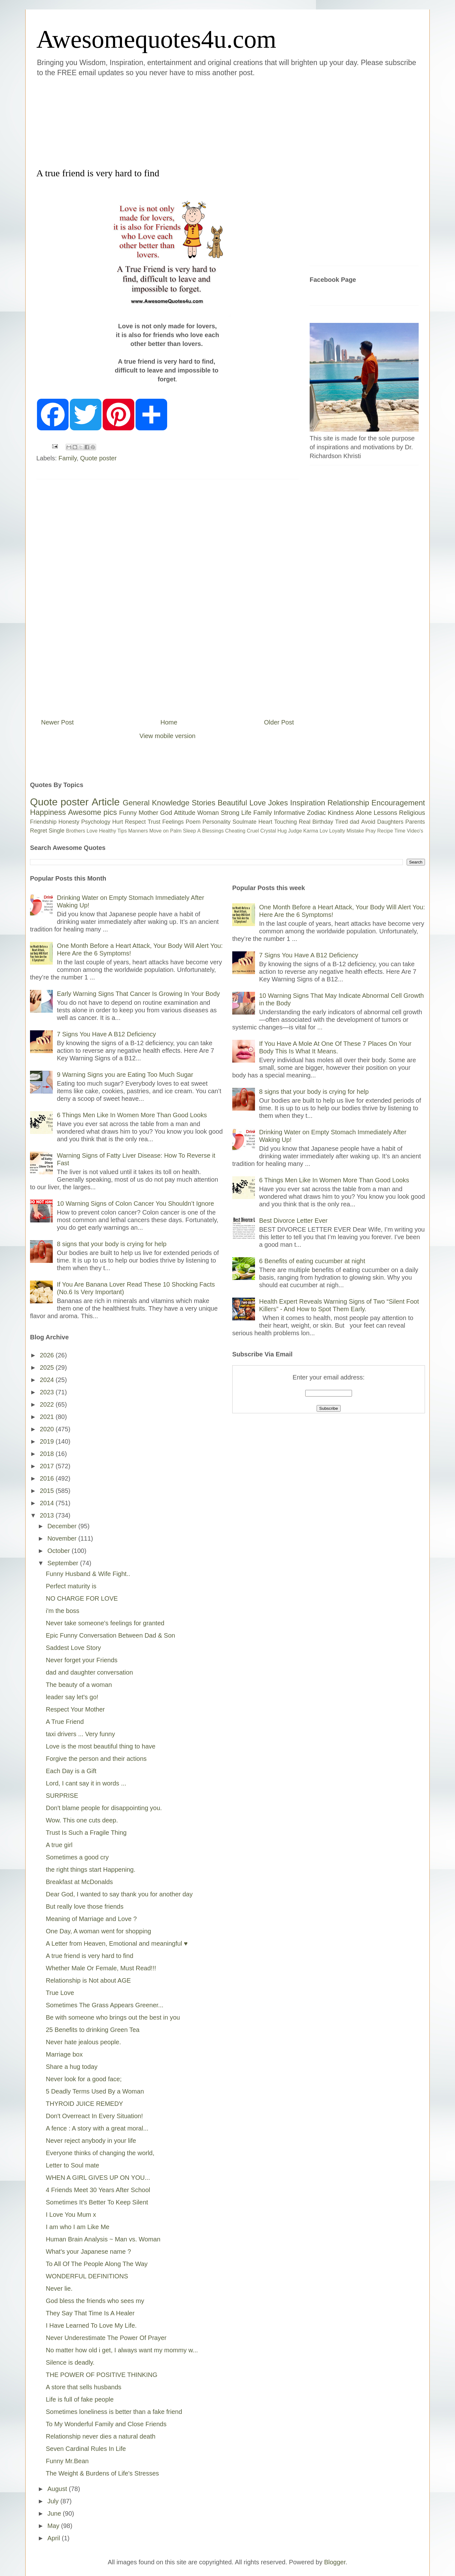 The width and height of the screenshot is (455, 2576). What do you see at coordinates (156, 802) in the screenshot?
I see `General Knowledge` at bounding box center [156, 802].